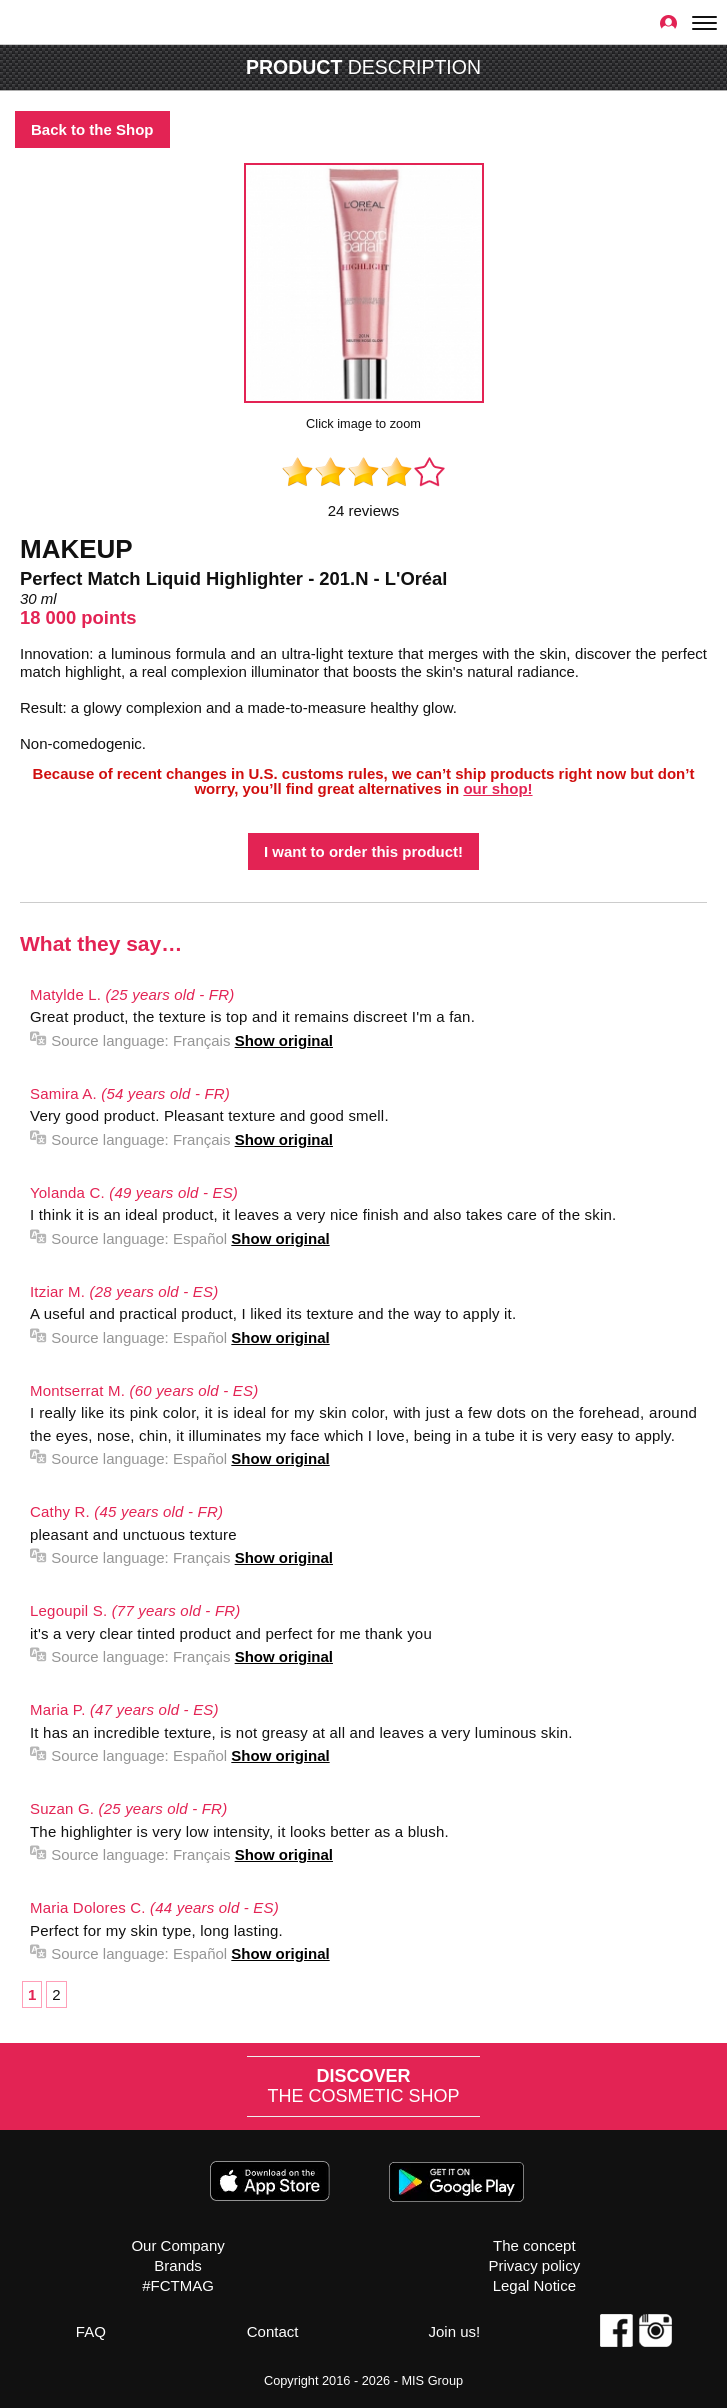  What do you see at coordinates (284, 1040) in the screenshot?
I see `Show original` at bounding box center [284, 1040].